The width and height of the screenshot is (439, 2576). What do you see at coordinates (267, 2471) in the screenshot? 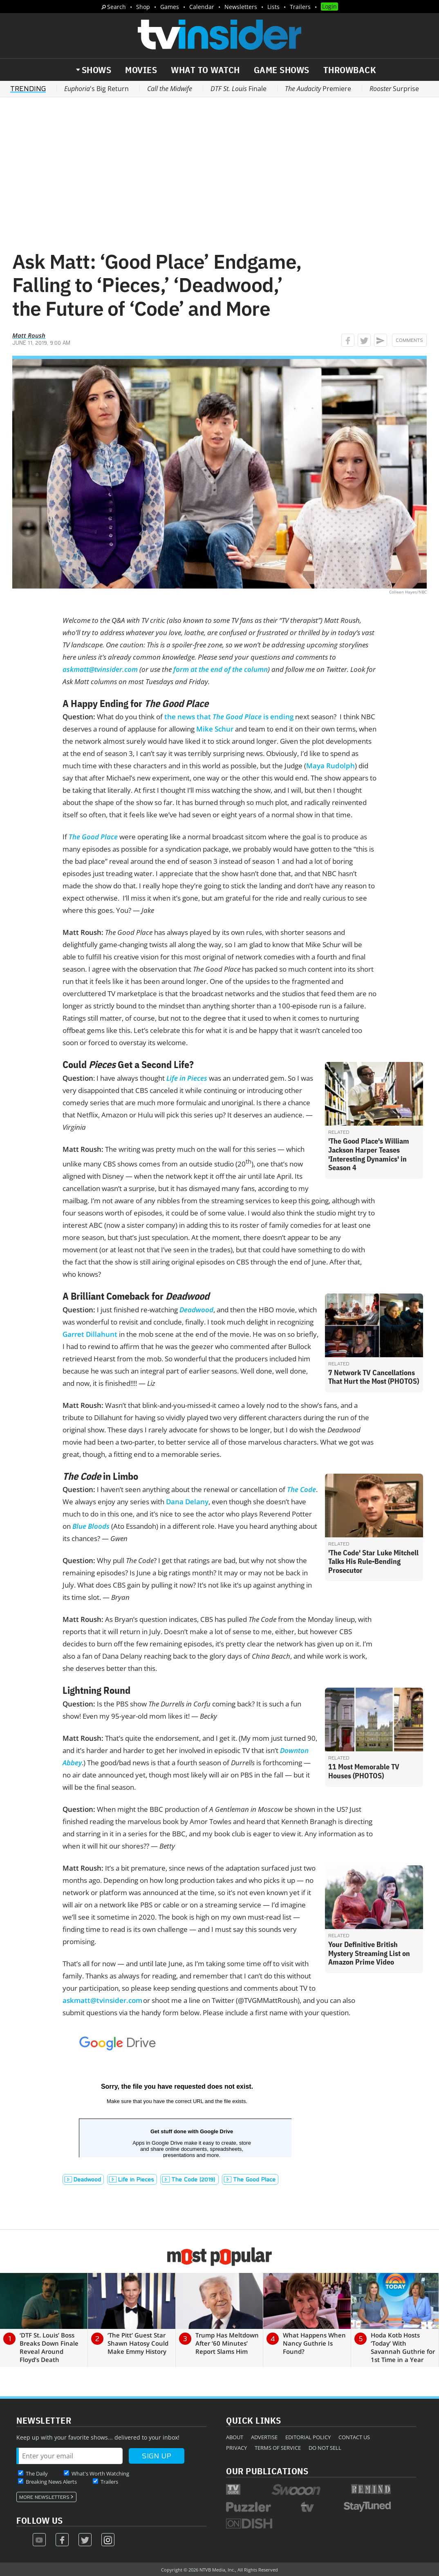
I see `Our Publications` at bounding box center [267, 2471].